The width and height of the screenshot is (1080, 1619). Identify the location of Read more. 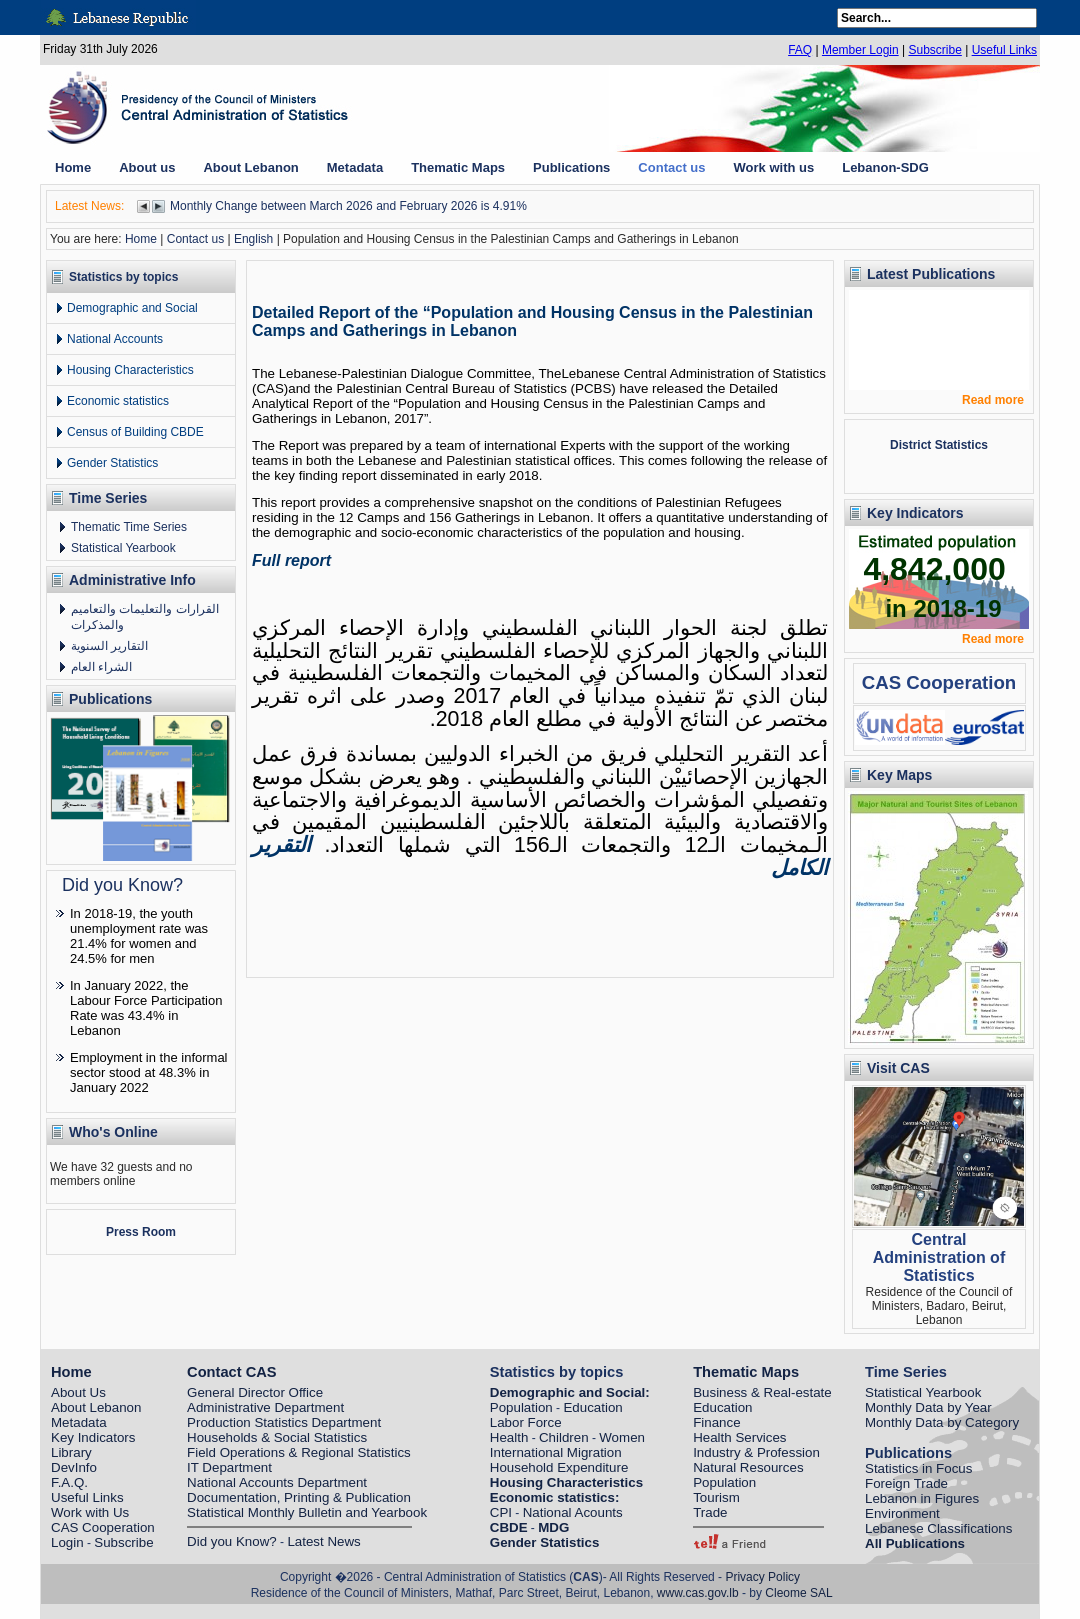
(993, 400).